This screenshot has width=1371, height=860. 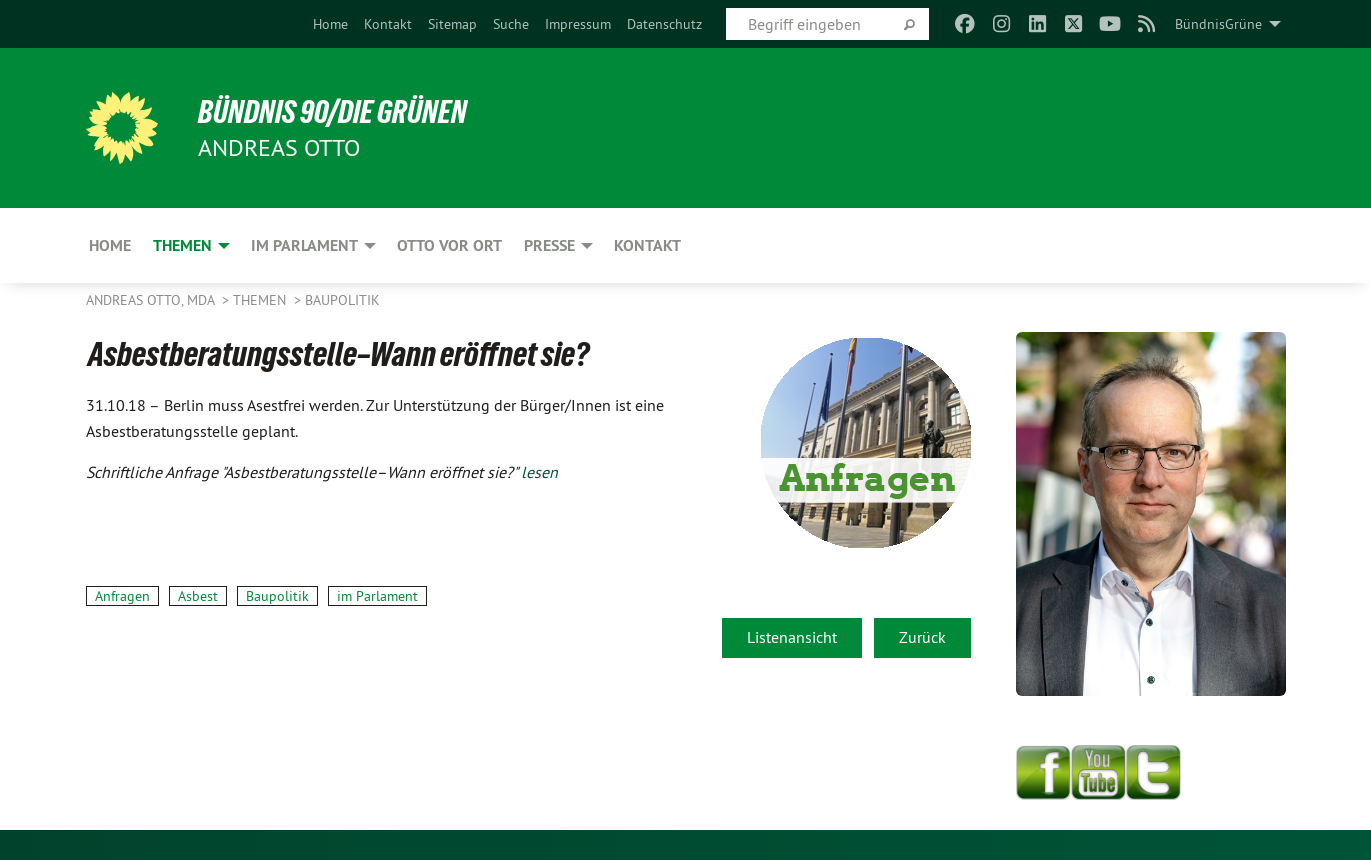 I want to click on Anfragen, so click(x=122, y=596).